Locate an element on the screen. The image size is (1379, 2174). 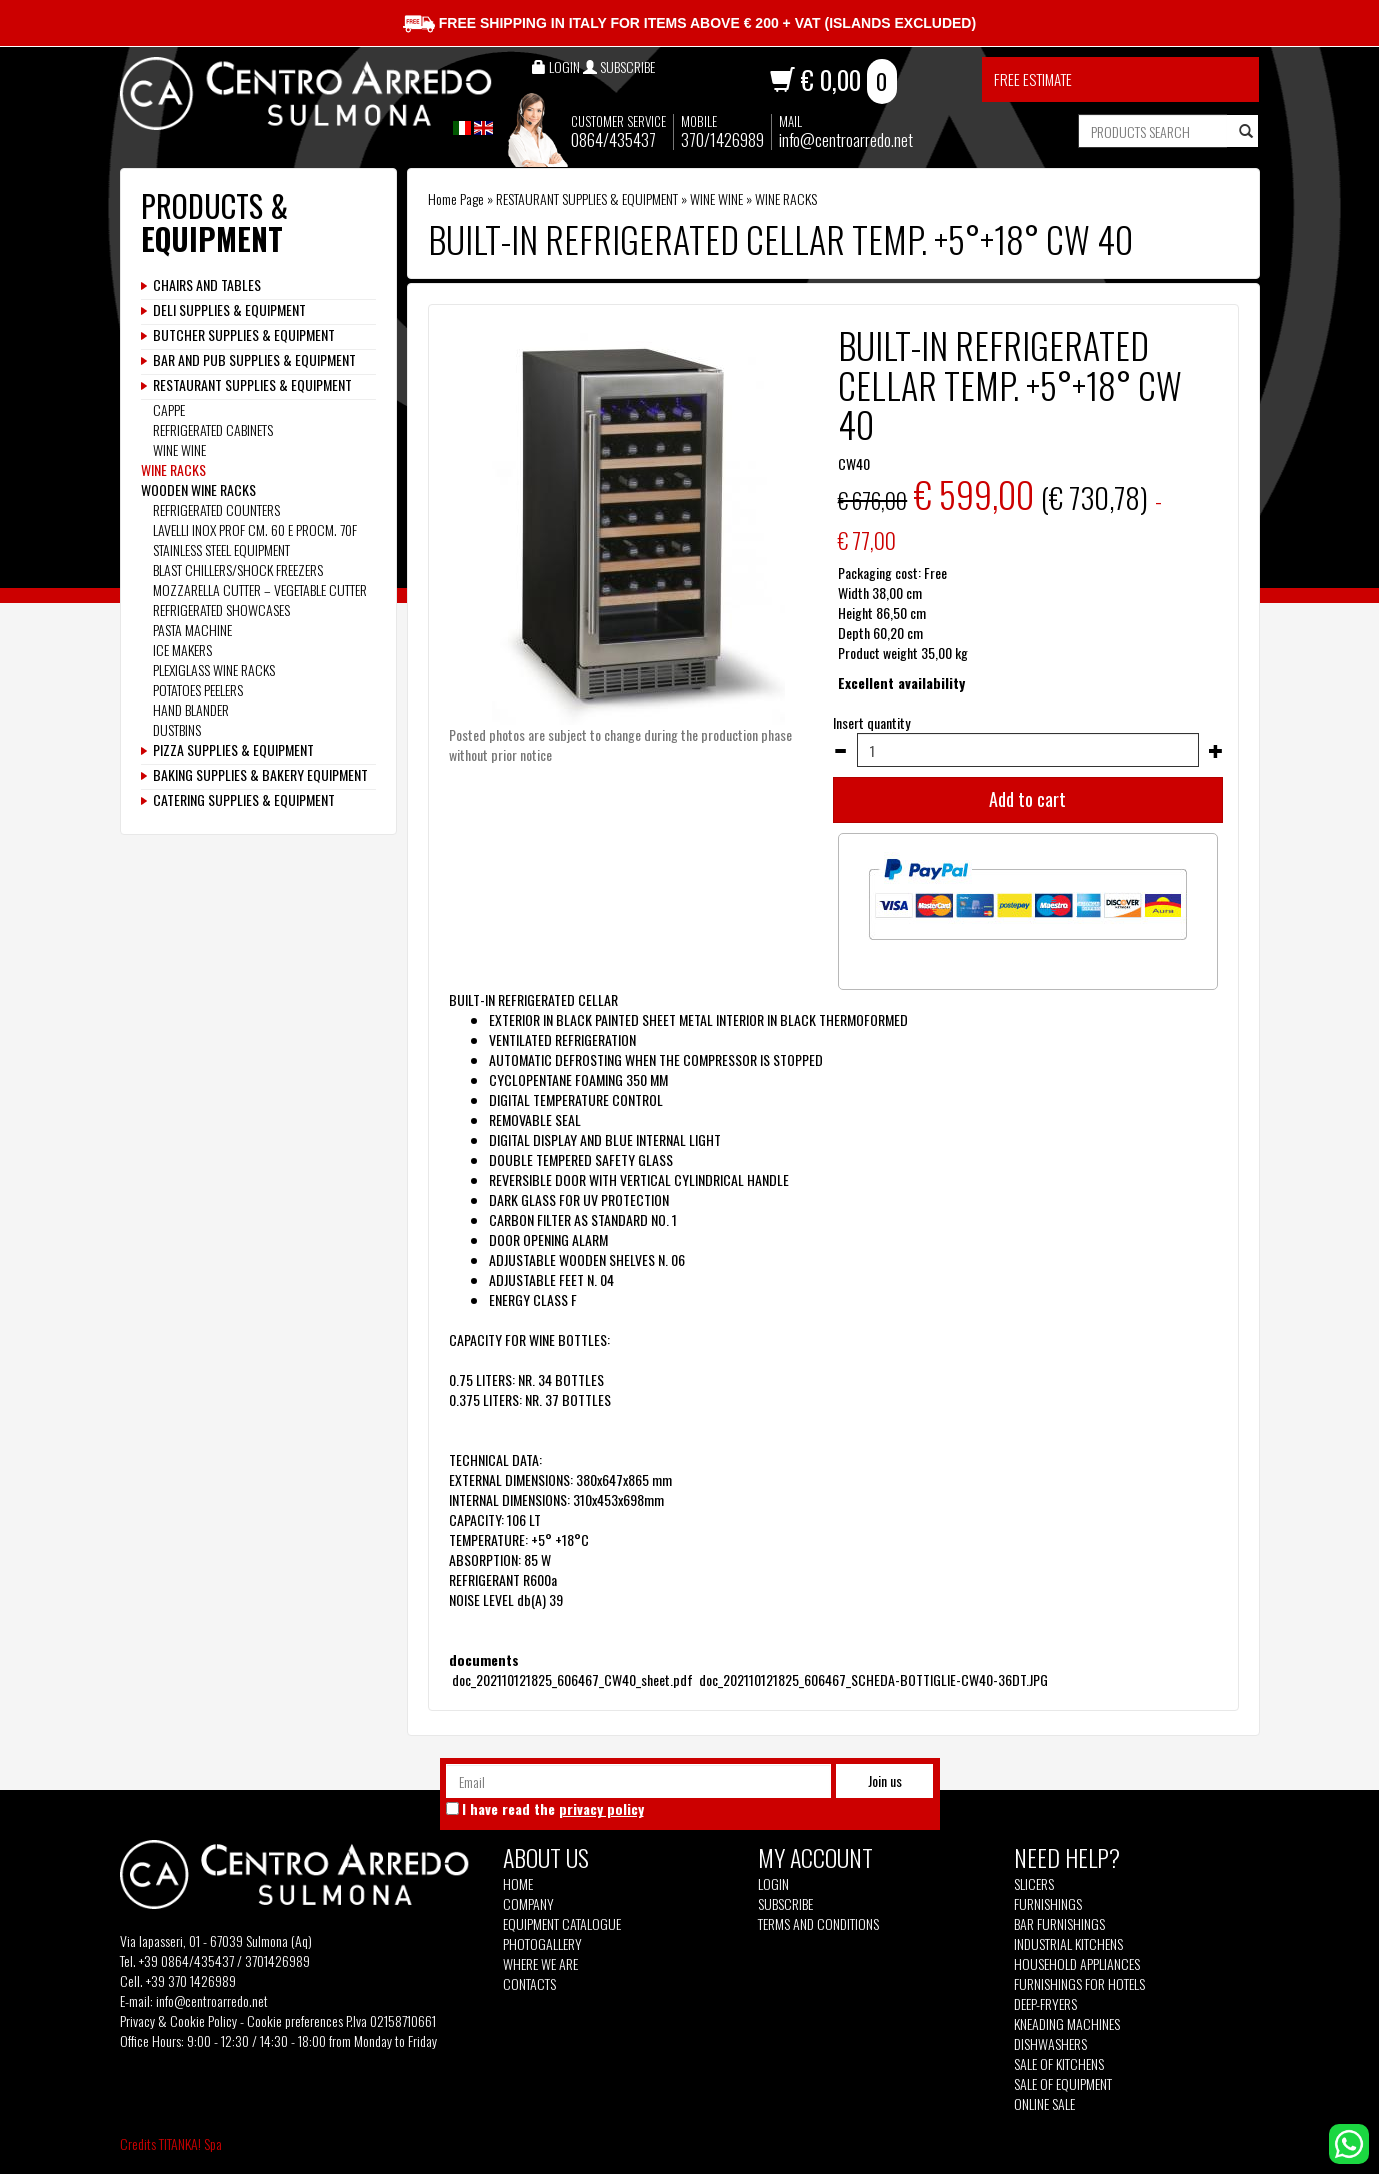
Online sale is located at coordinates (1044, 2104).